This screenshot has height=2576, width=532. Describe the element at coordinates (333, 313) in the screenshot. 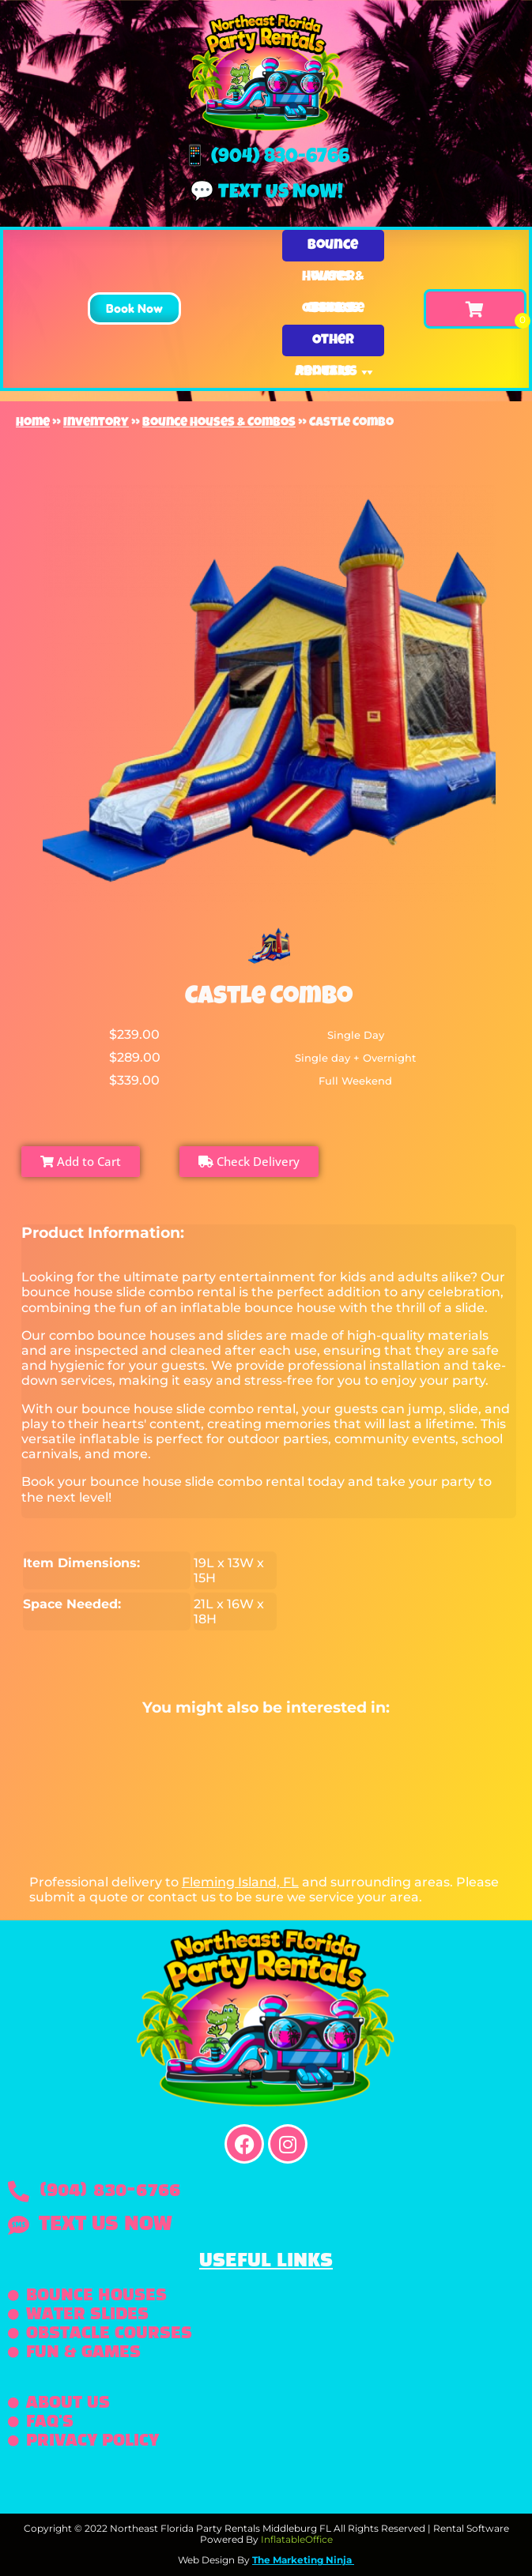

I see `Obstacle Courses` at that location.